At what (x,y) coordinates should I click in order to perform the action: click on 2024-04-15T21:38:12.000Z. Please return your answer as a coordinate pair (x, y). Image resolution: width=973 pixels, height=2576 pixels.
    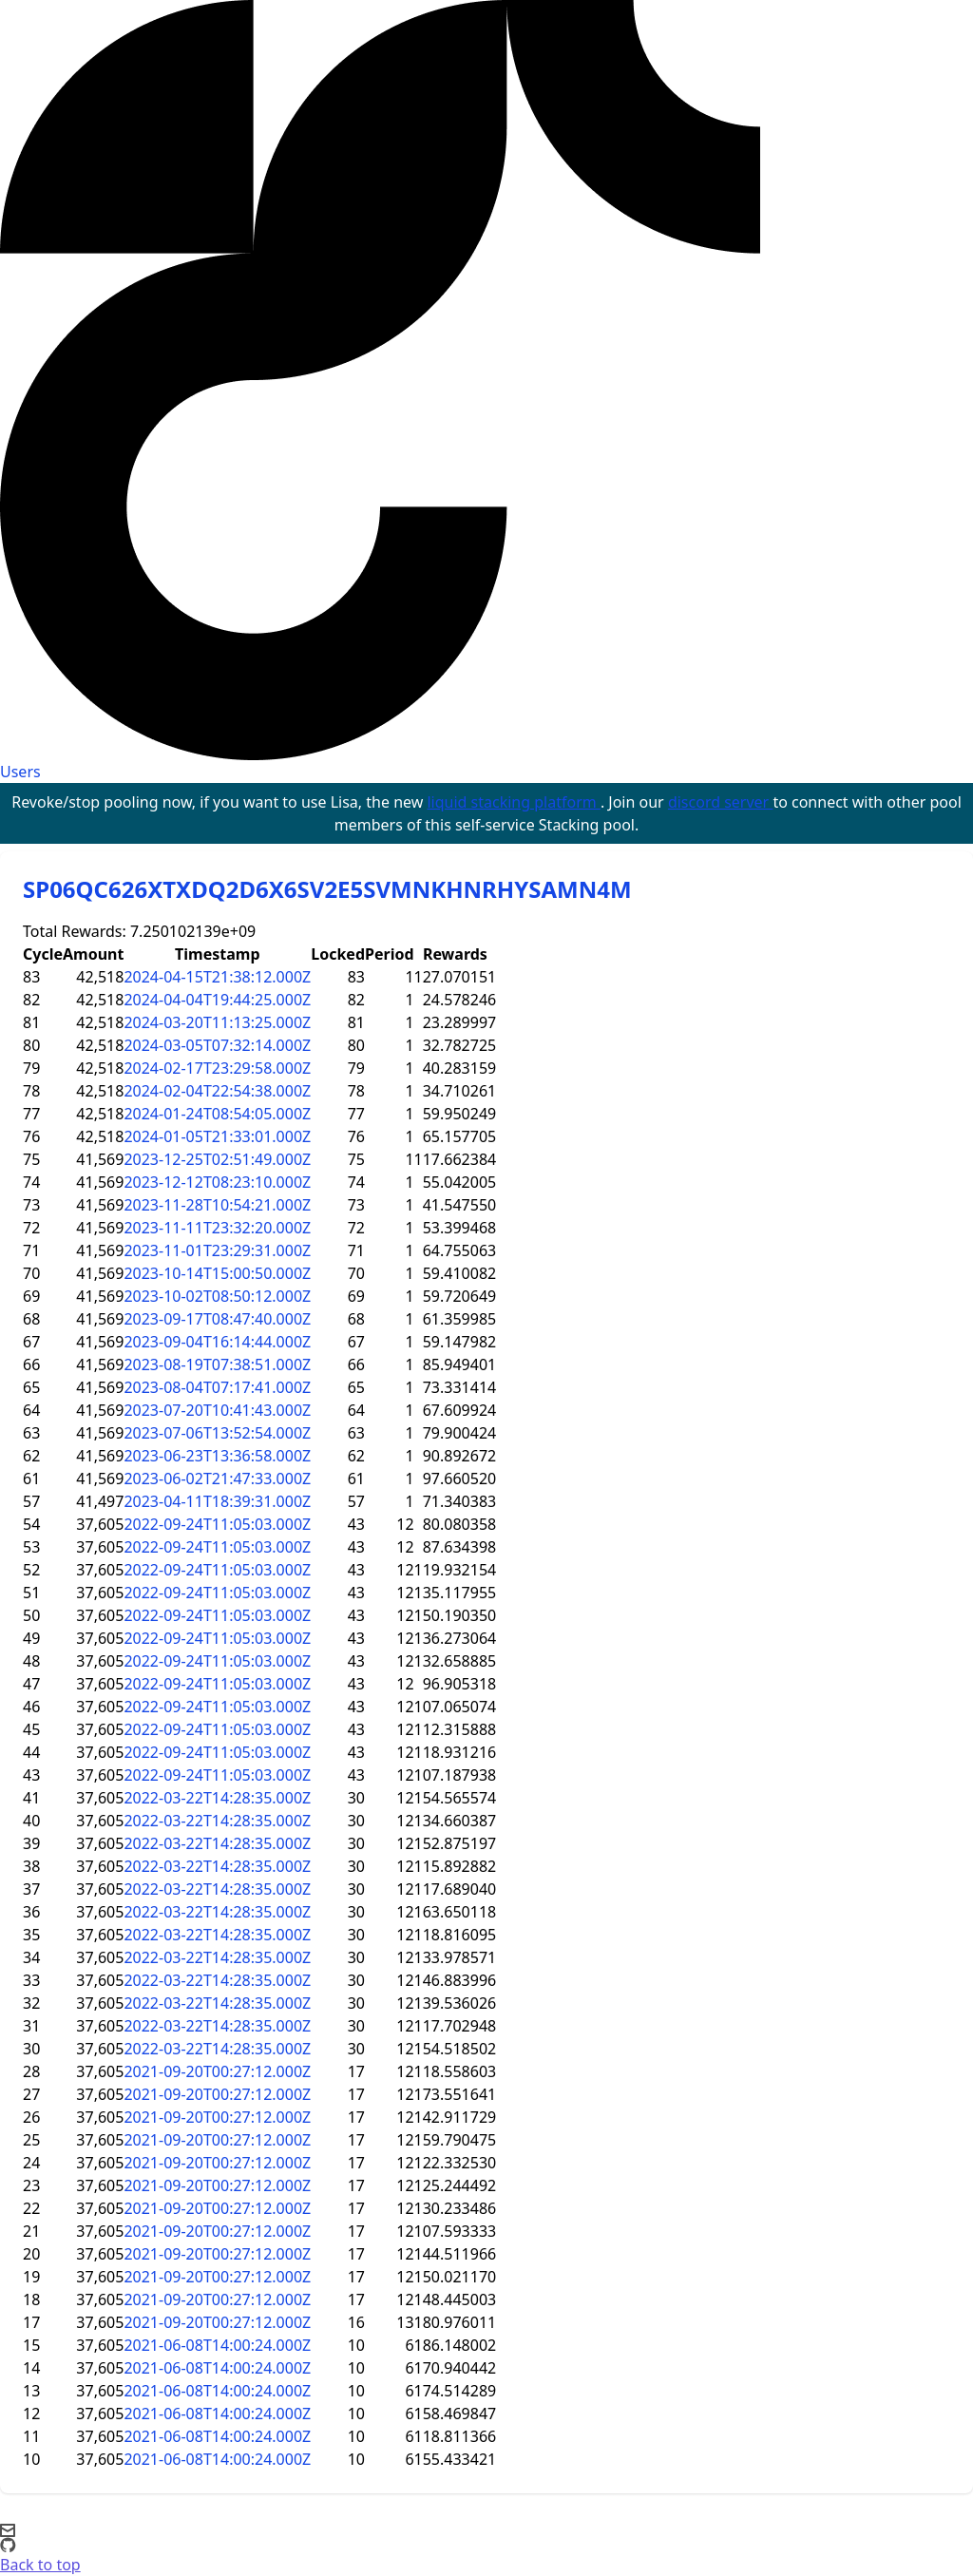
    Looking at the image, I should click on (217, 976).